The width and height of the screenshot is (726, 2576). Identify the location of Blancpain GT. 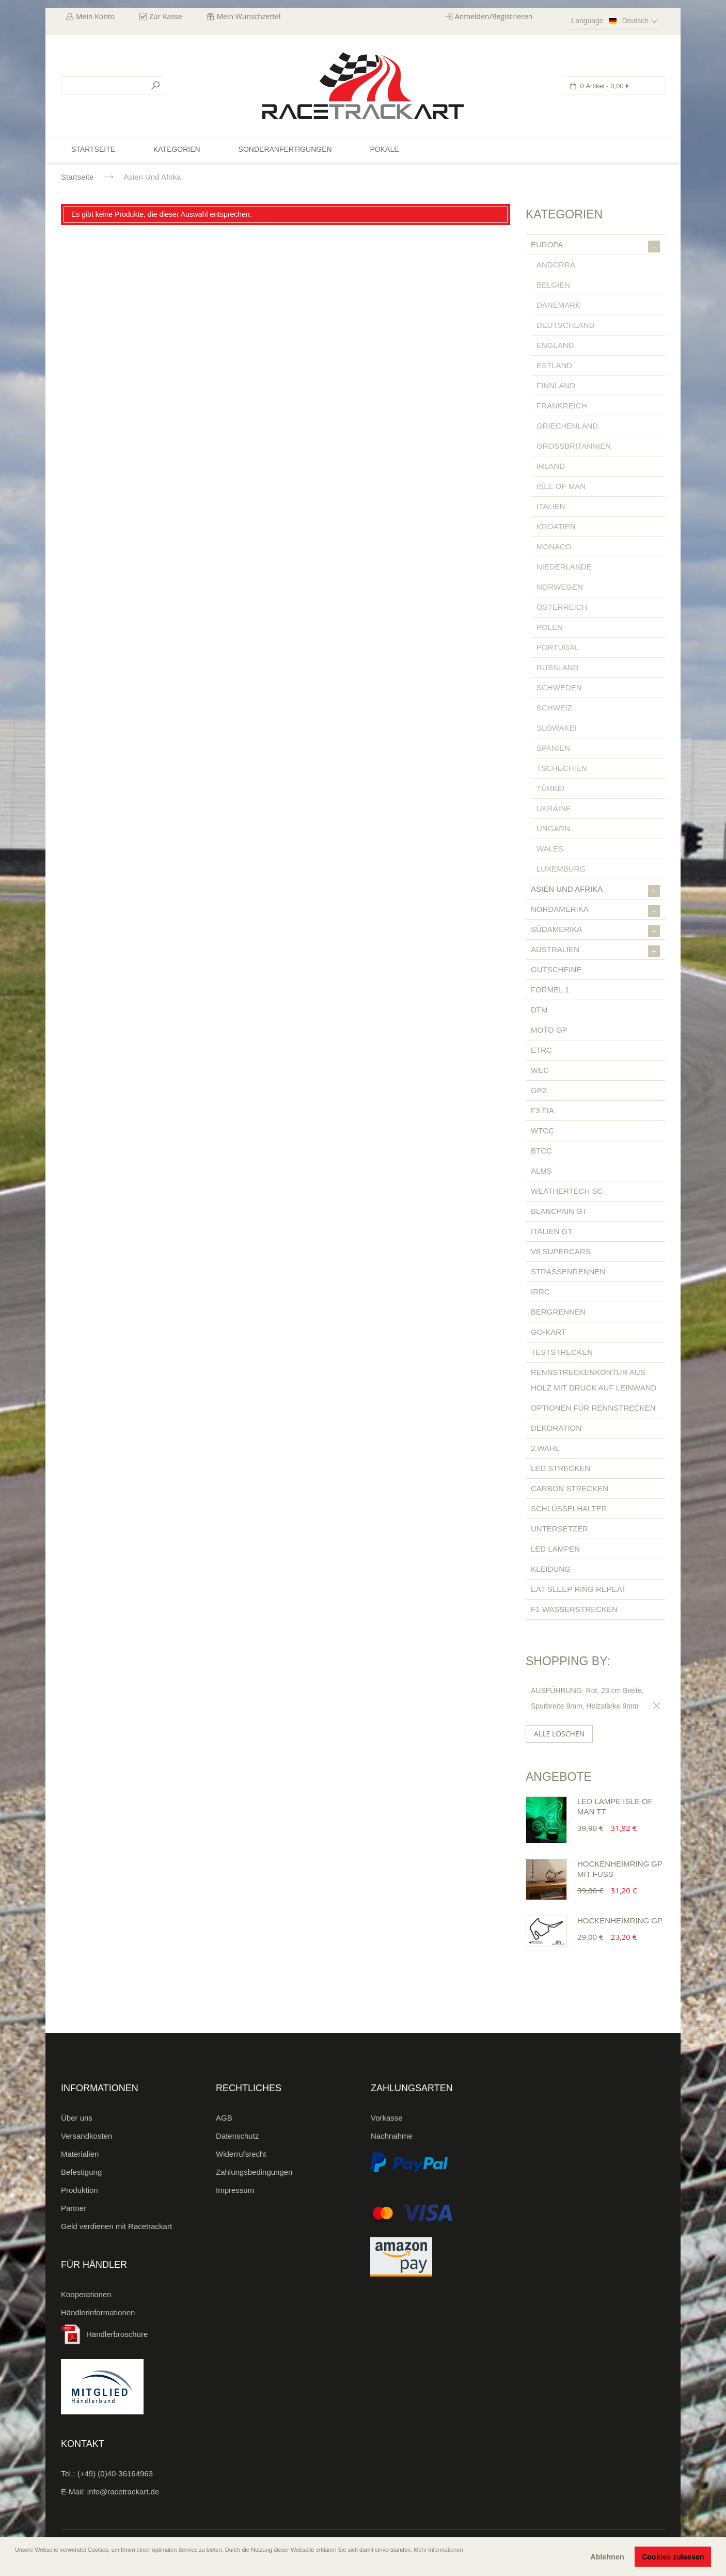
(559, 1211).